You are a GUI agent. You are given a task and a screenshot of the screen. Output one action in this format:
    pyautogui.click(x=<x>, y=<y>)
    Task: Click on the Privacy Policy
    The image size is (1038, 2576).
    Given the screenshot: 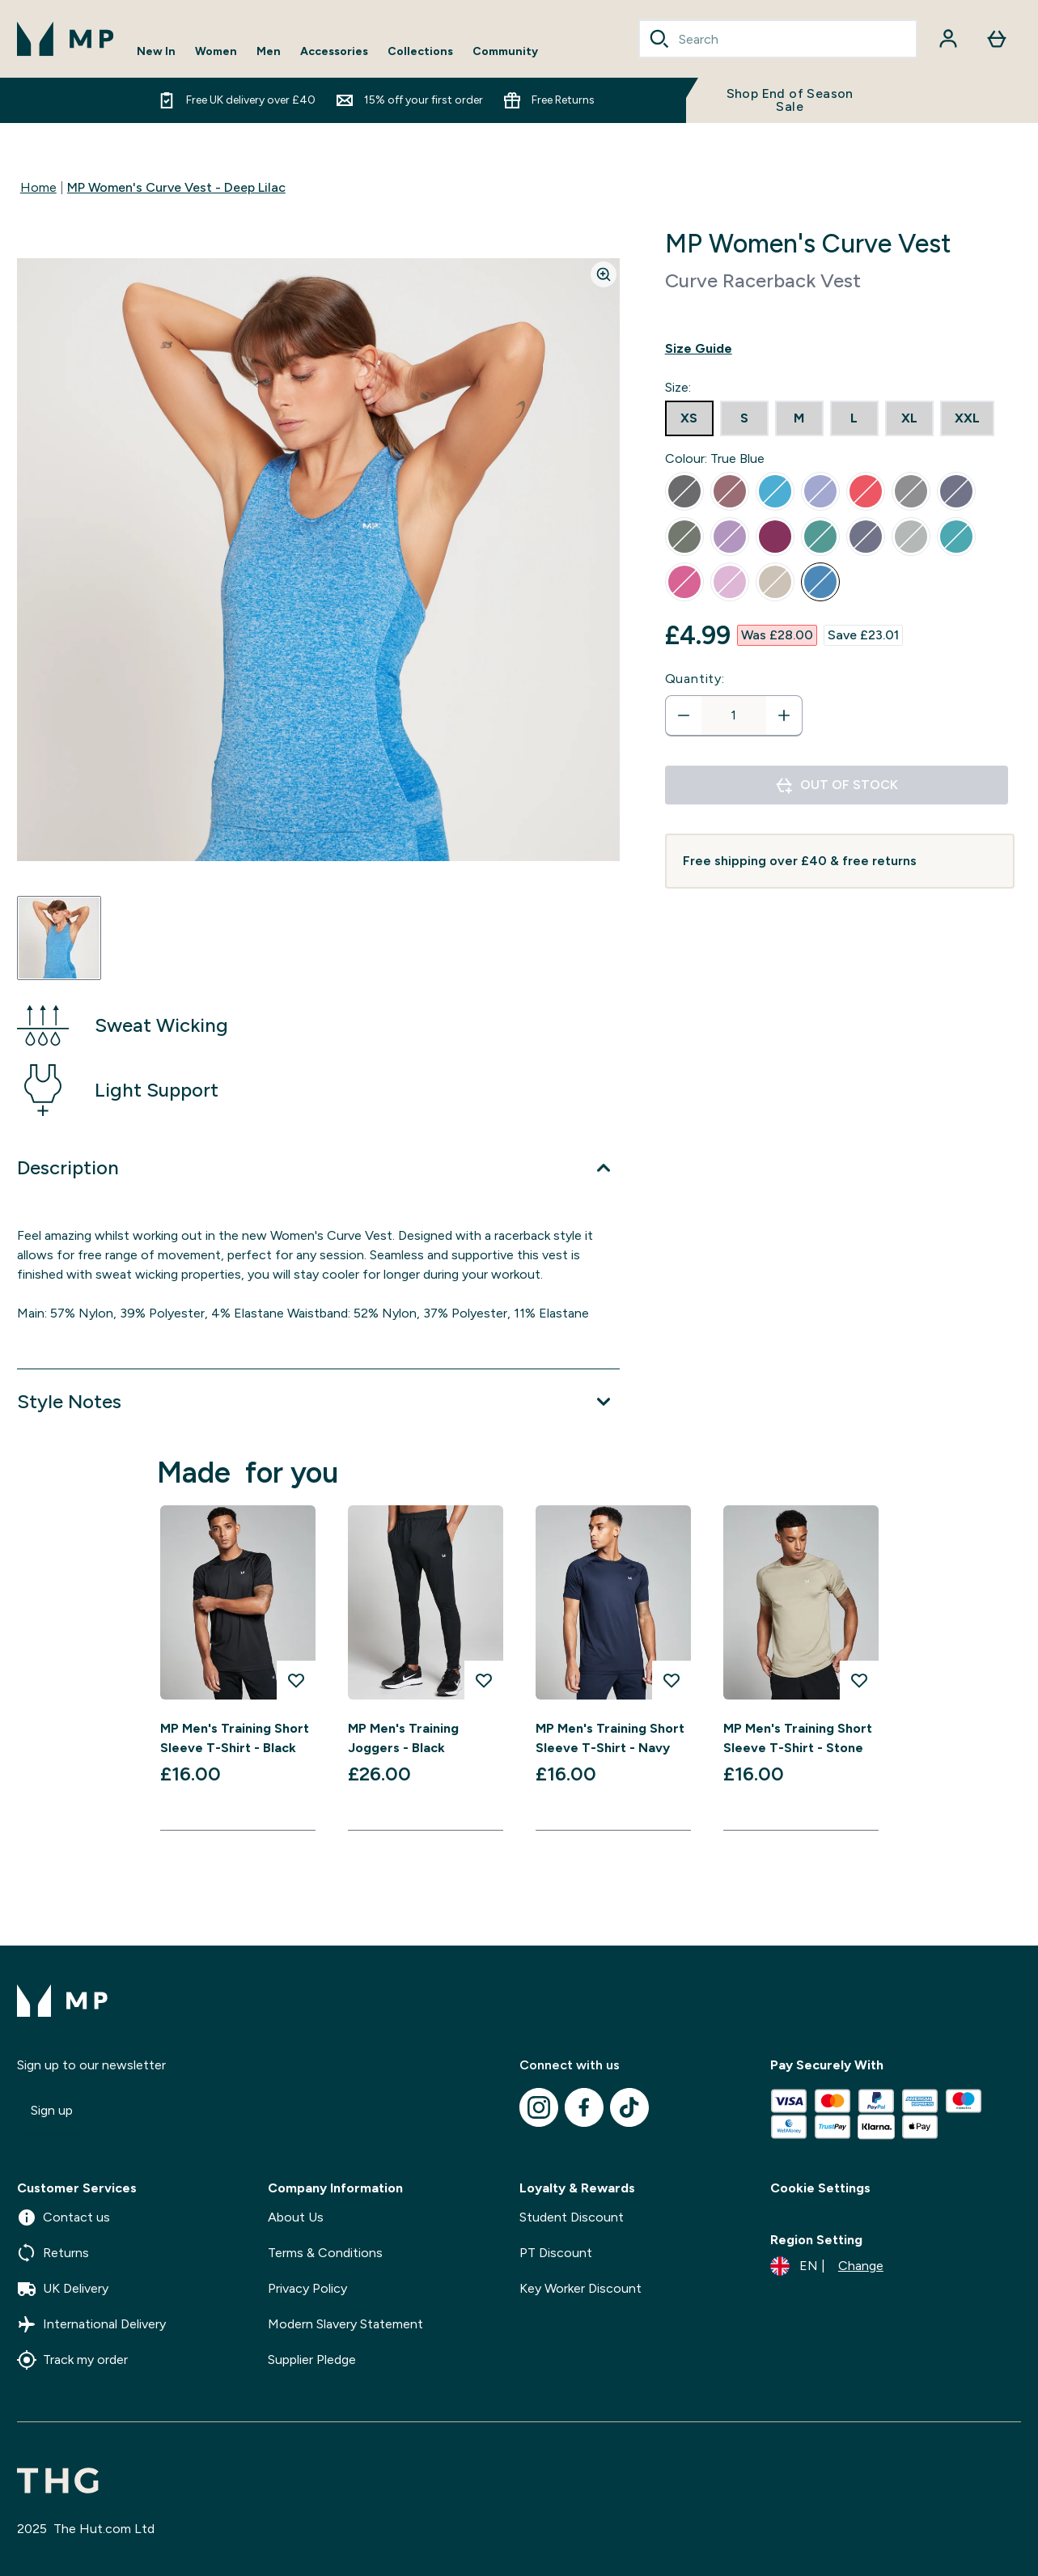 What is the action you would take?
    pyautogui.click(x=307, y=2288)
    